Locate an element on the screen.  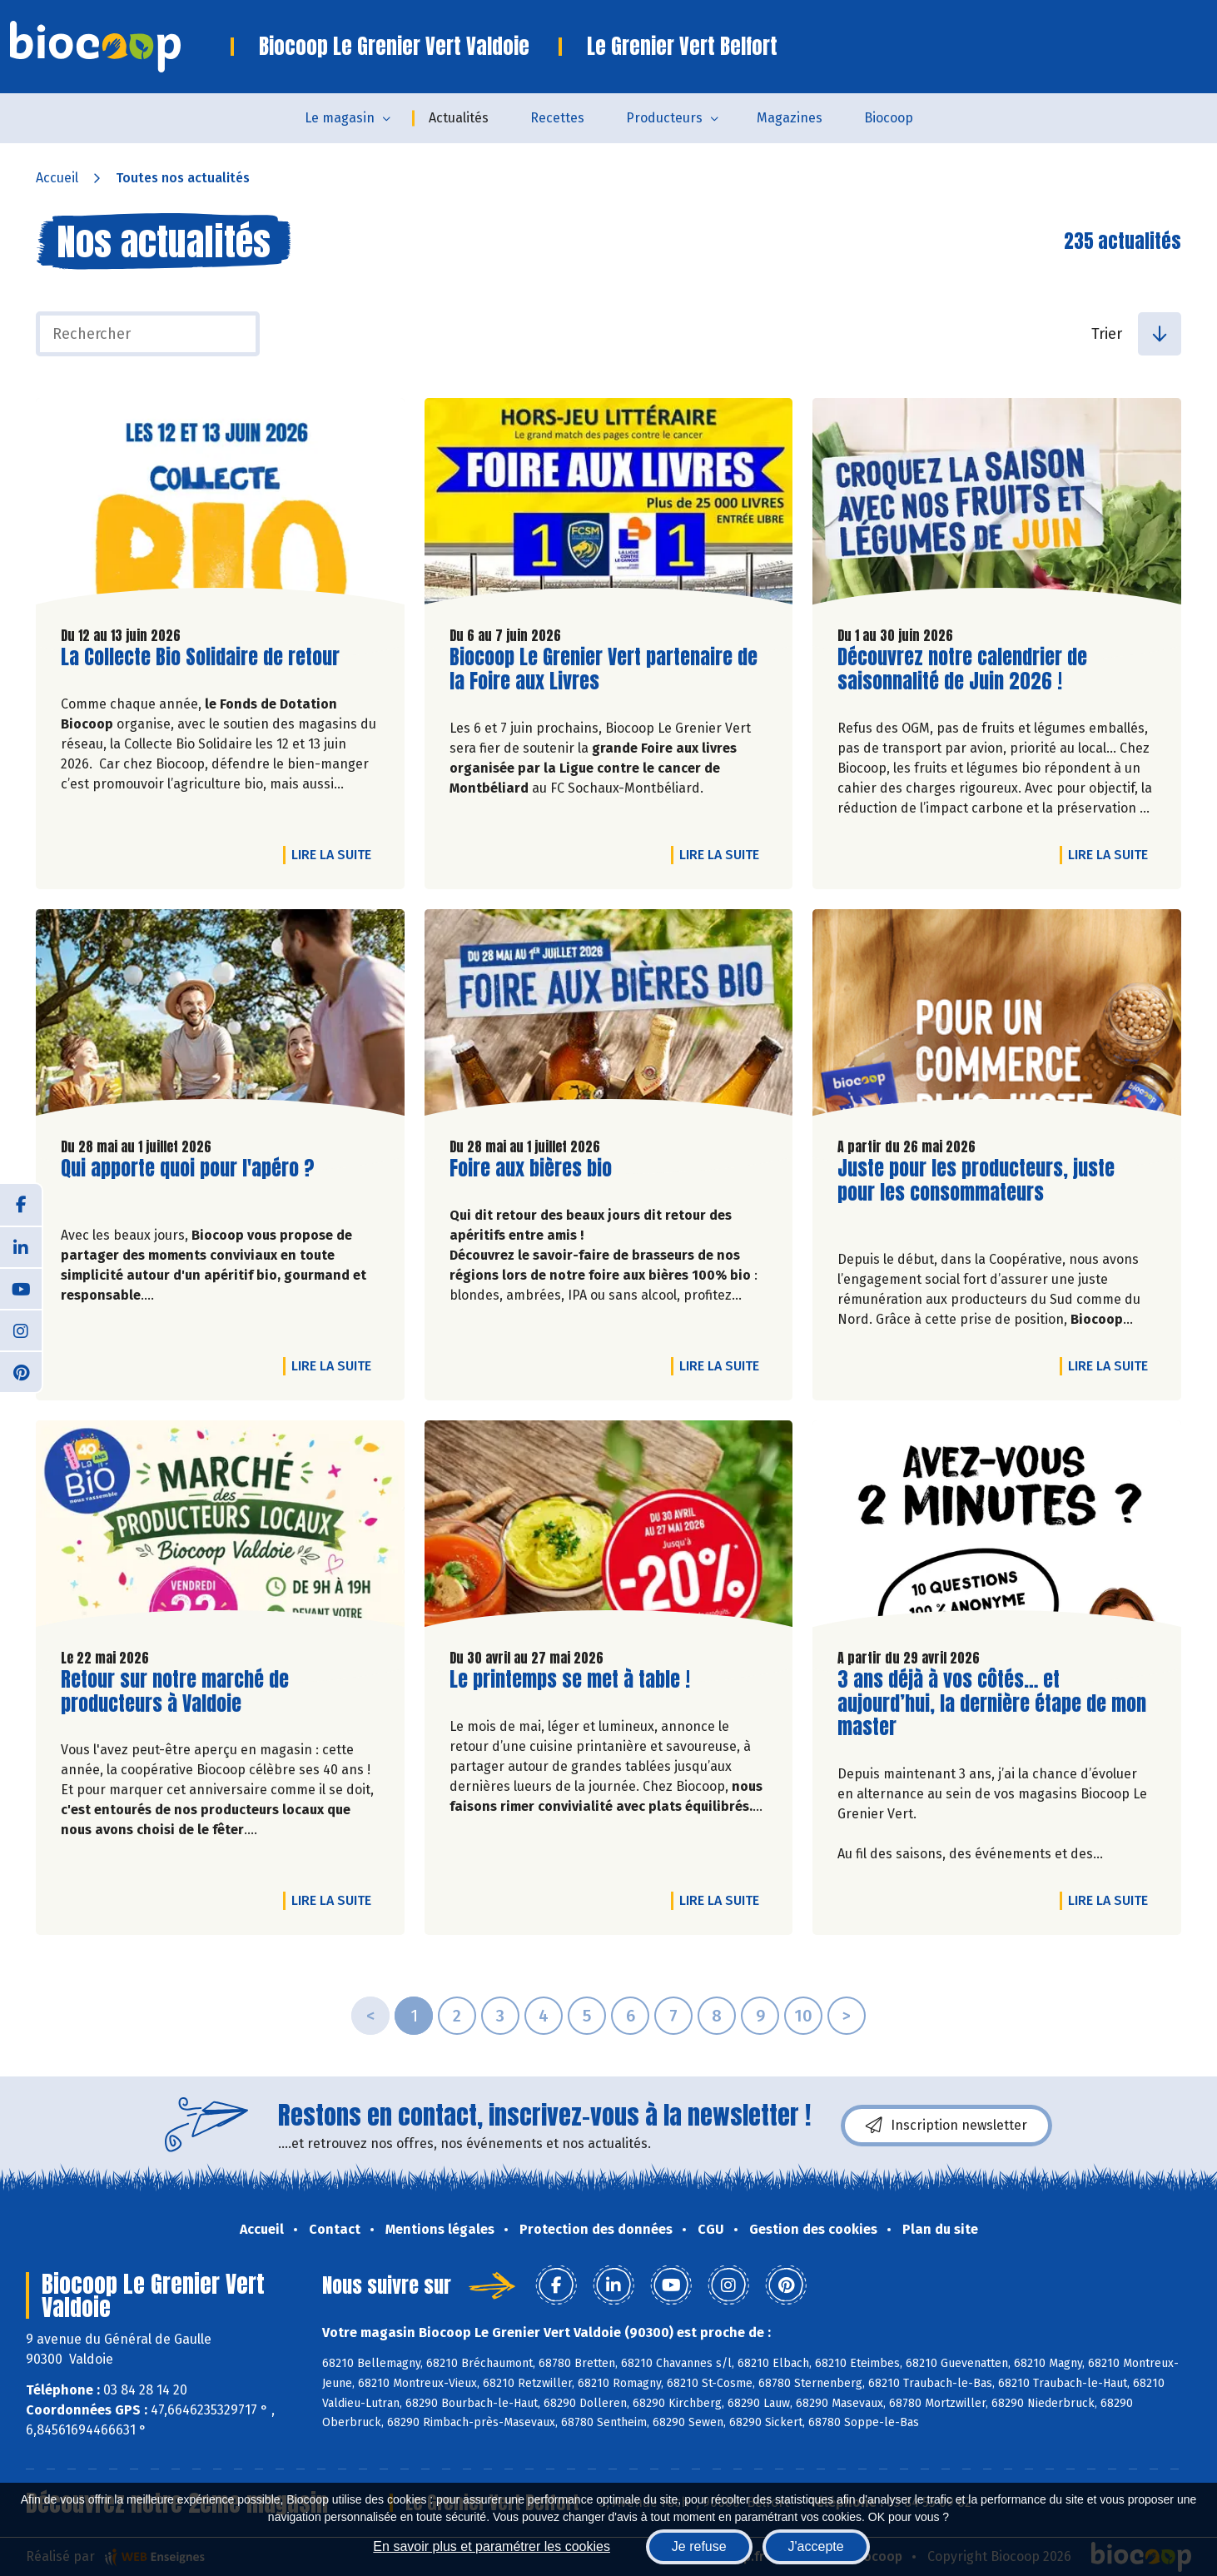
Foire aux bières bio is located at coordinates (531, 1168).